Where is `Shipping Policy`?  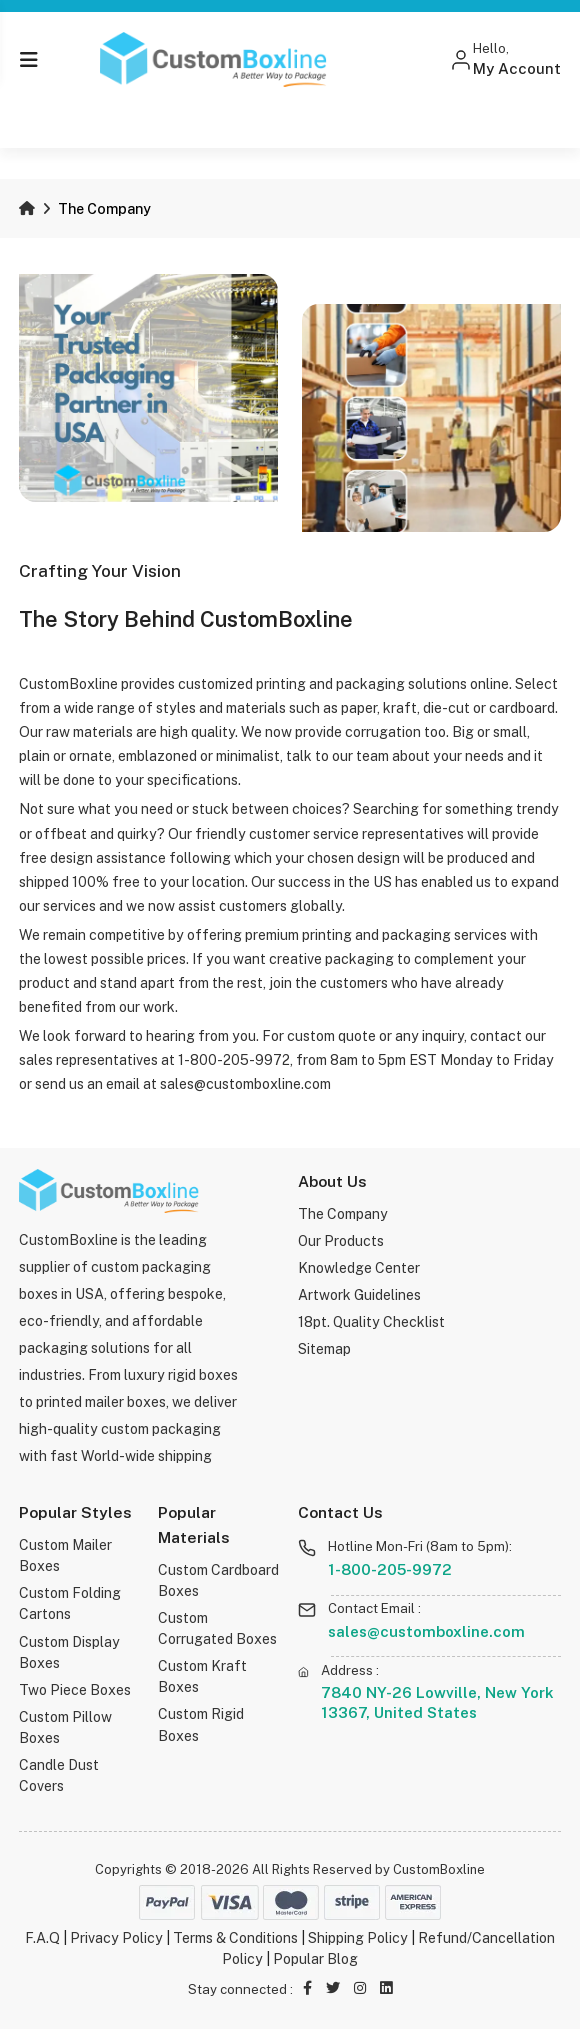
Shipping Policy is located at coordinates (358, 1938).